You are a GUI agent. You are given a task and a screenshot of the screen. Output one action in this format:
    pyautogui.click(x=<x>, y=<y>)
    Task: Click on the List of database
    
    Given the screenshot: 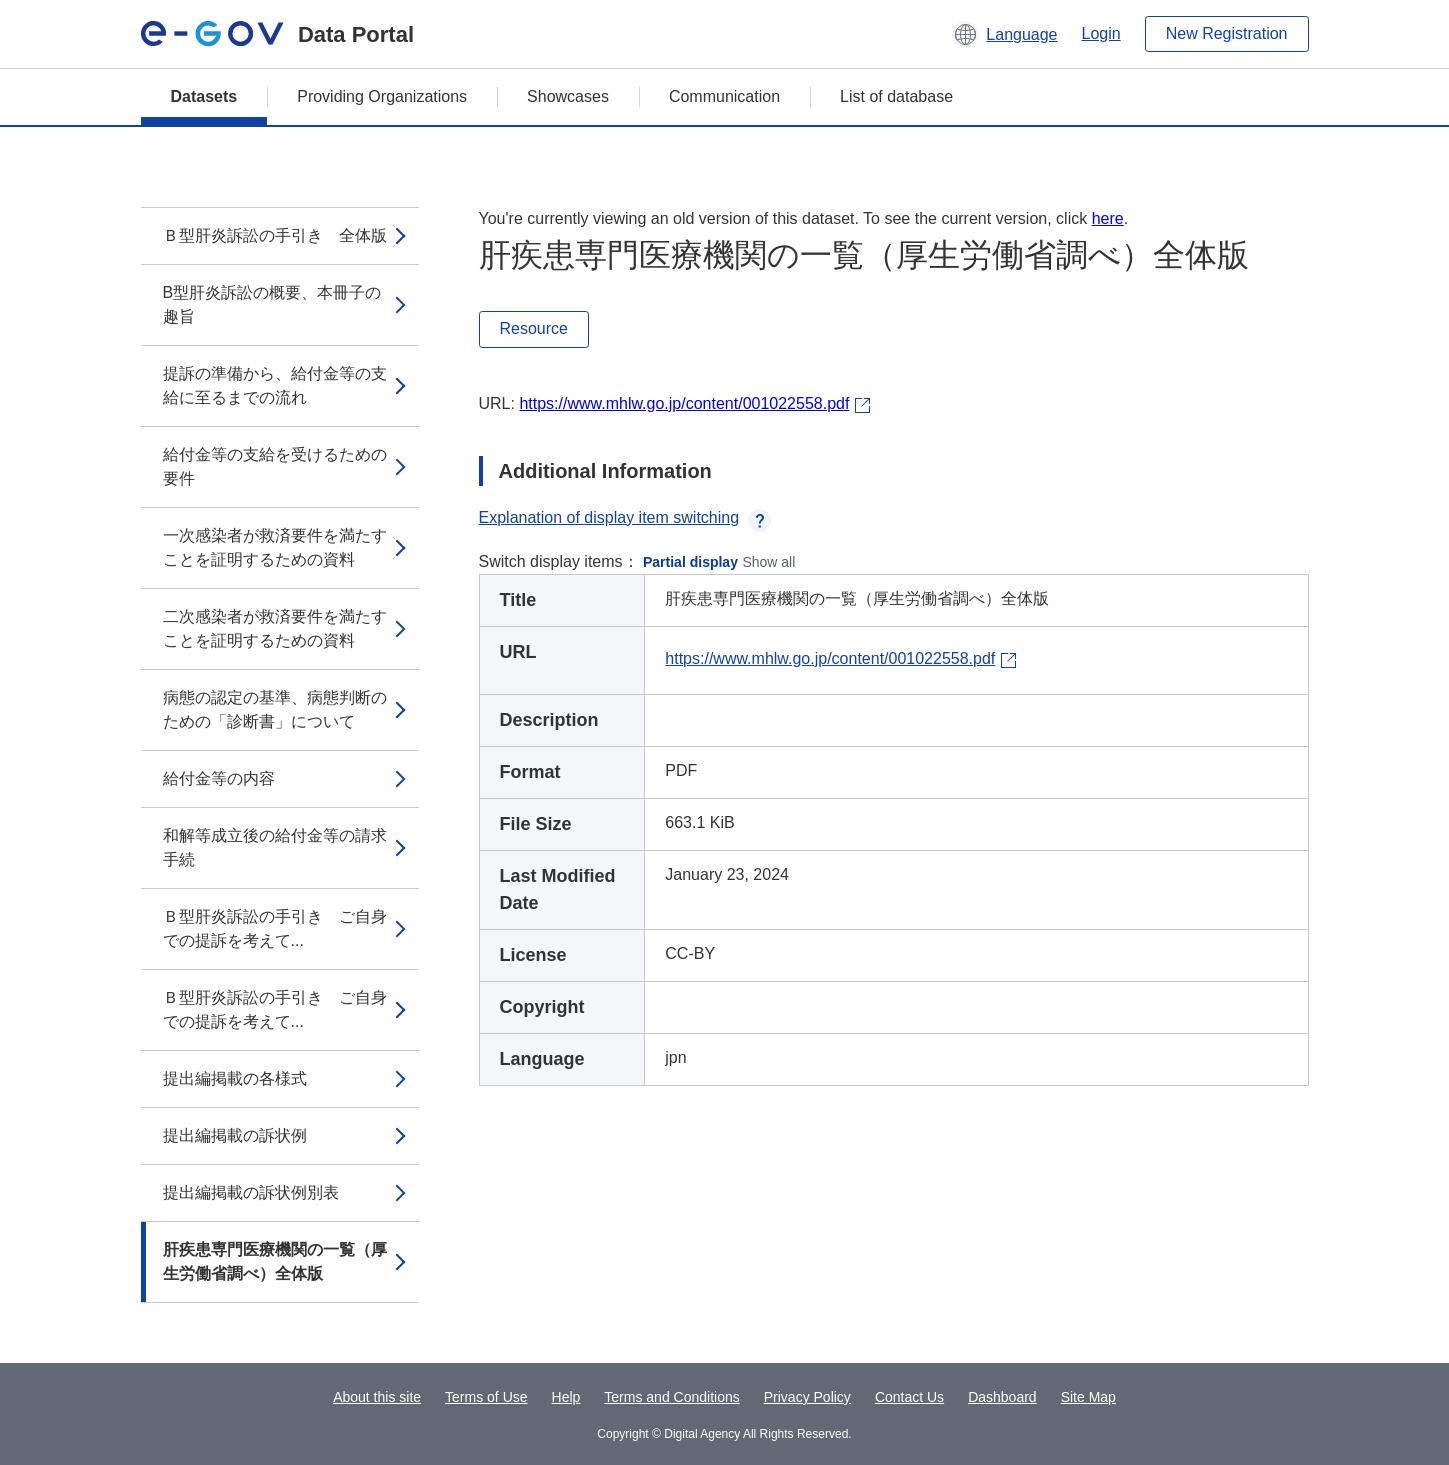 What is the action you would take?
    pyautogui.click(x=896, y=96)
    